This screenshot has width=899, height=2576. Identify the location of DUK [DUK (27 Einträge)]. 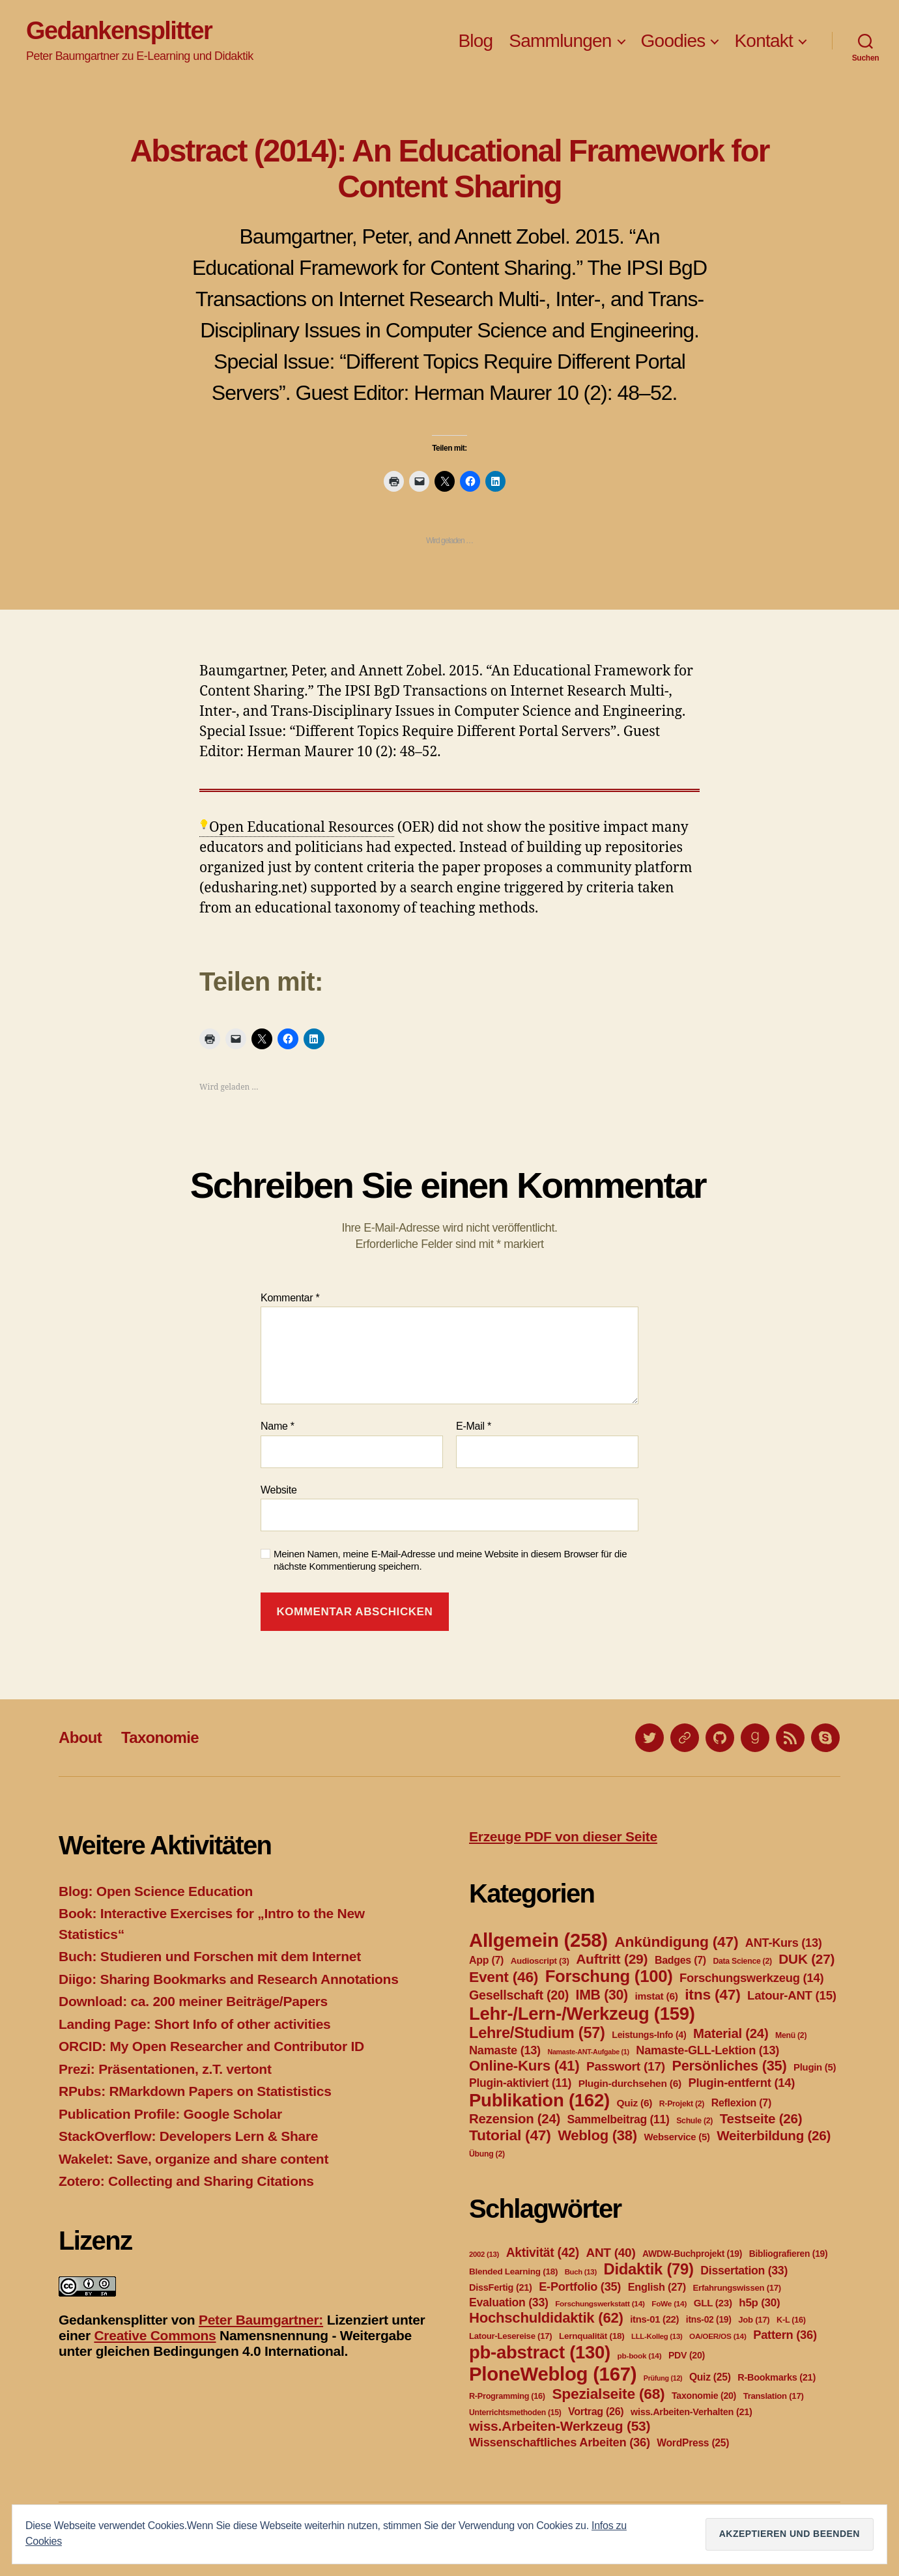
(806, 1958).